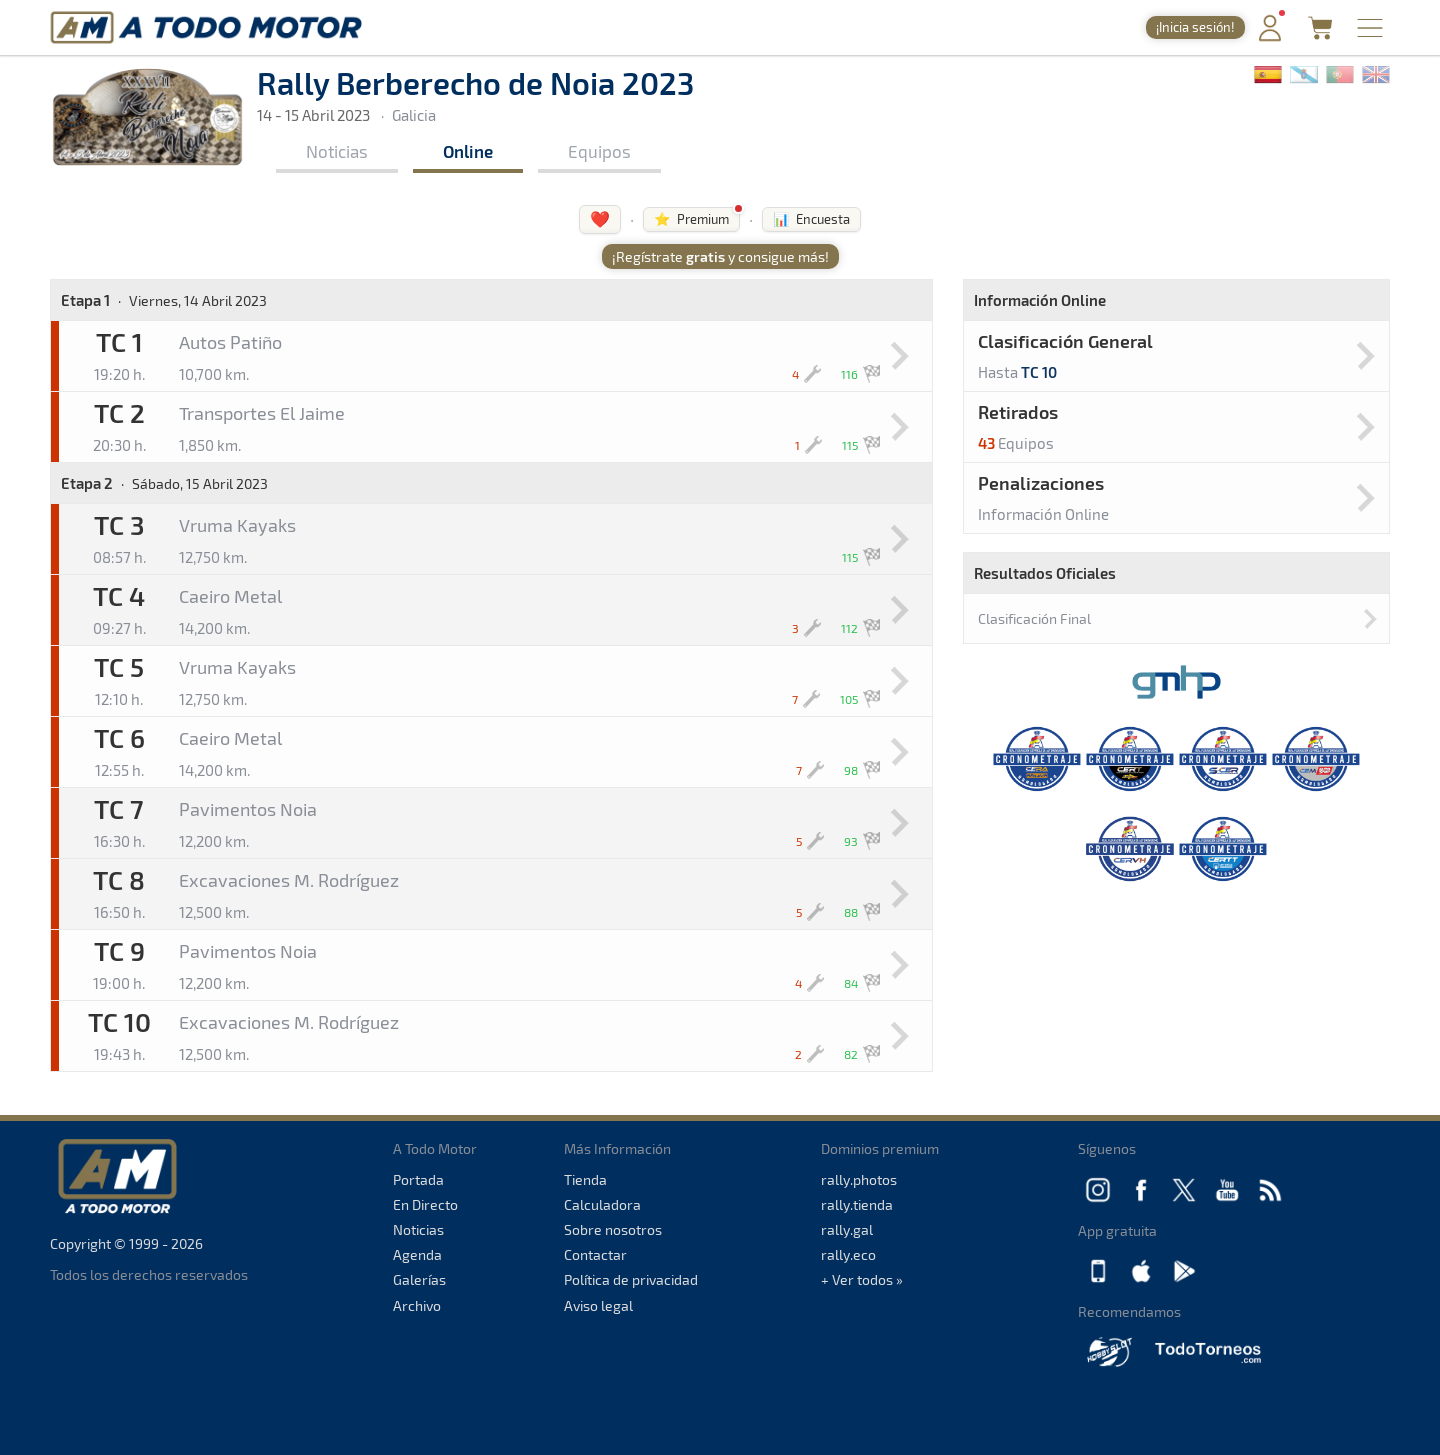 The height and width of the screenshot is (1455, 1440). I want to click on Política de privacidad, so click(631, 1279).